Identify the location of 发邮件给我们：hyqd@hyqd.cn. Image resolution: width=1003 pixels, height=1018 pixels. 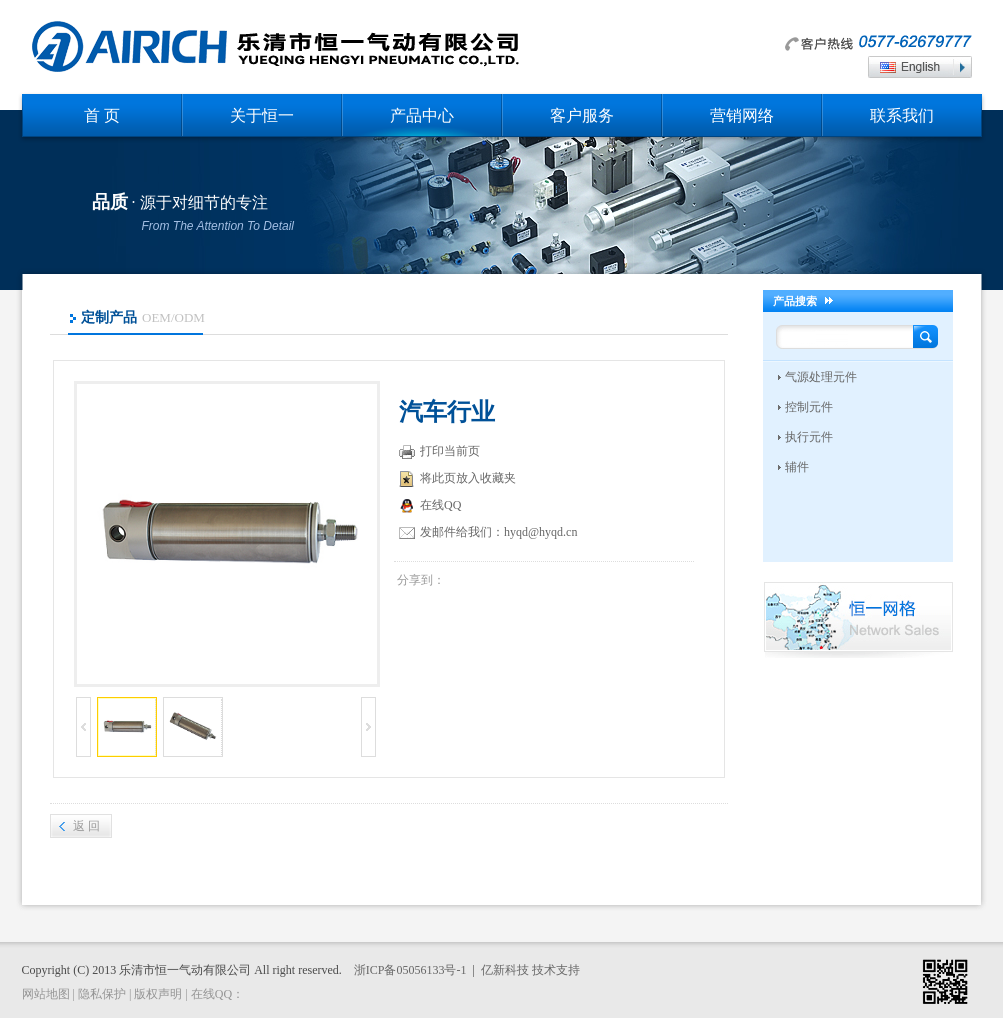
(488, 533).